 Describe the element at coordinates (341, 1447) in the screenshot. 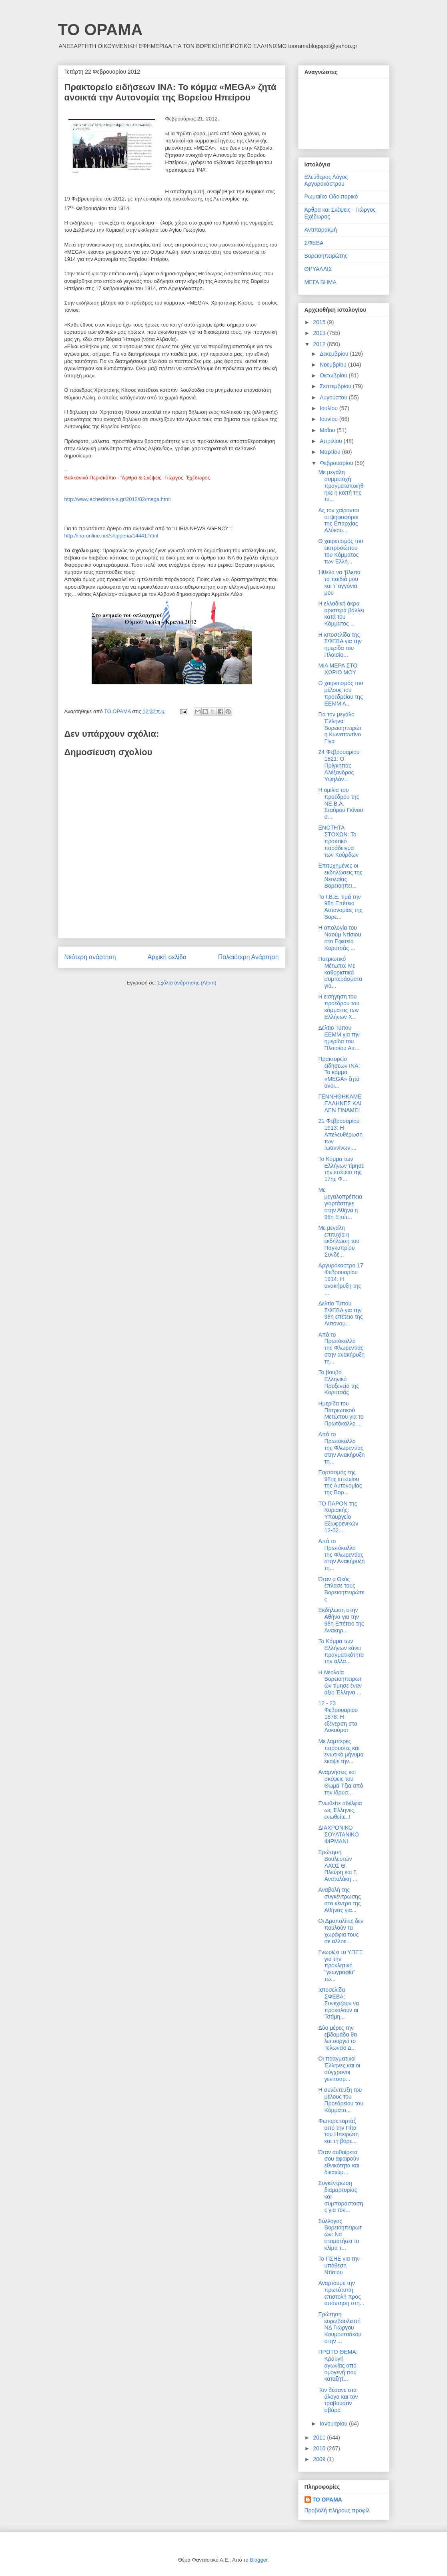

I see `Από το Πρωτόκολλο της Φλωρεντίας στην Ανακήρυξη τη...` at that location.